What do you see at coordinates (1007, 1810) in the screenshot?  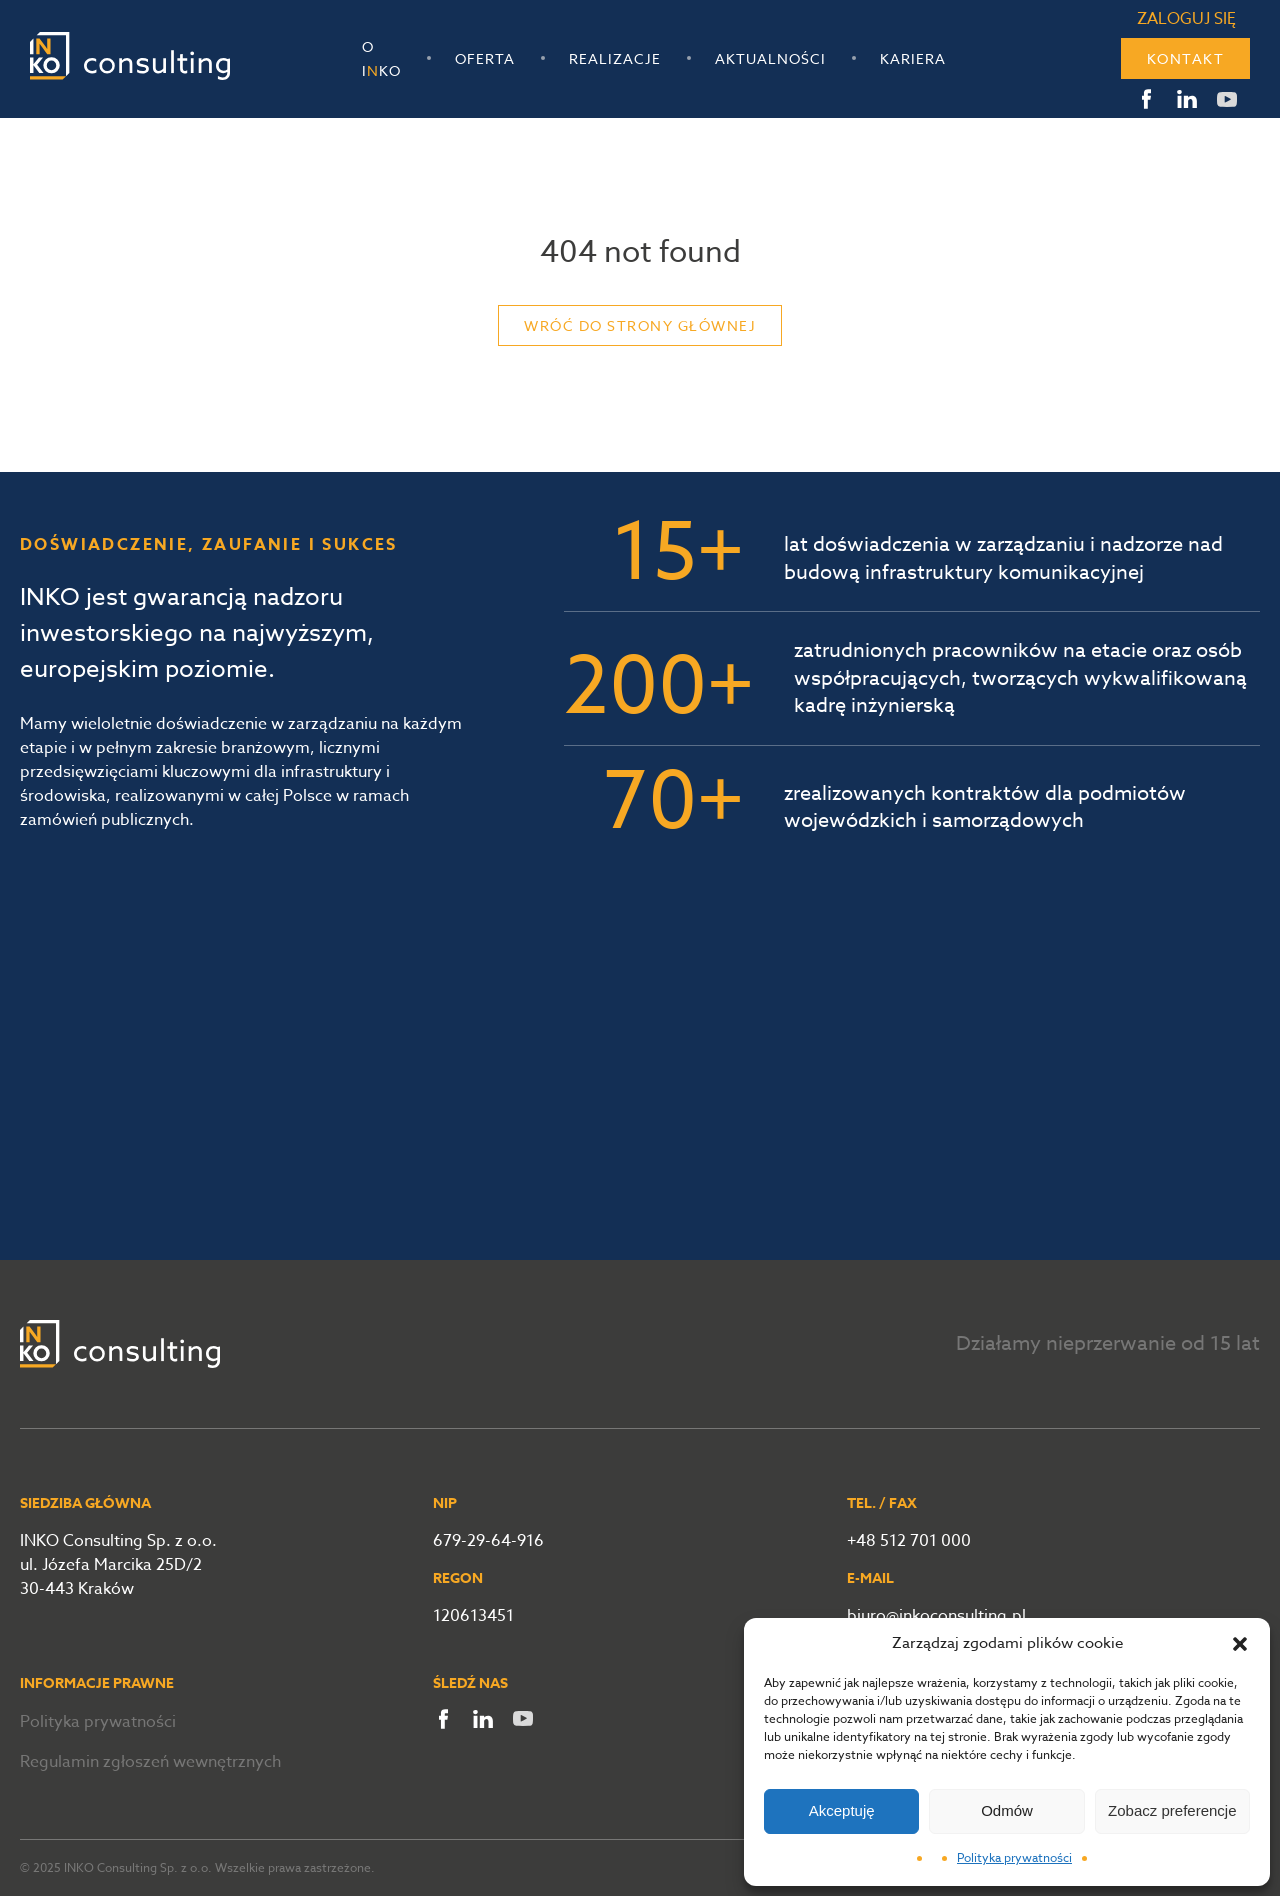 I see `Odmów` at bounding box center [1007, 1810].